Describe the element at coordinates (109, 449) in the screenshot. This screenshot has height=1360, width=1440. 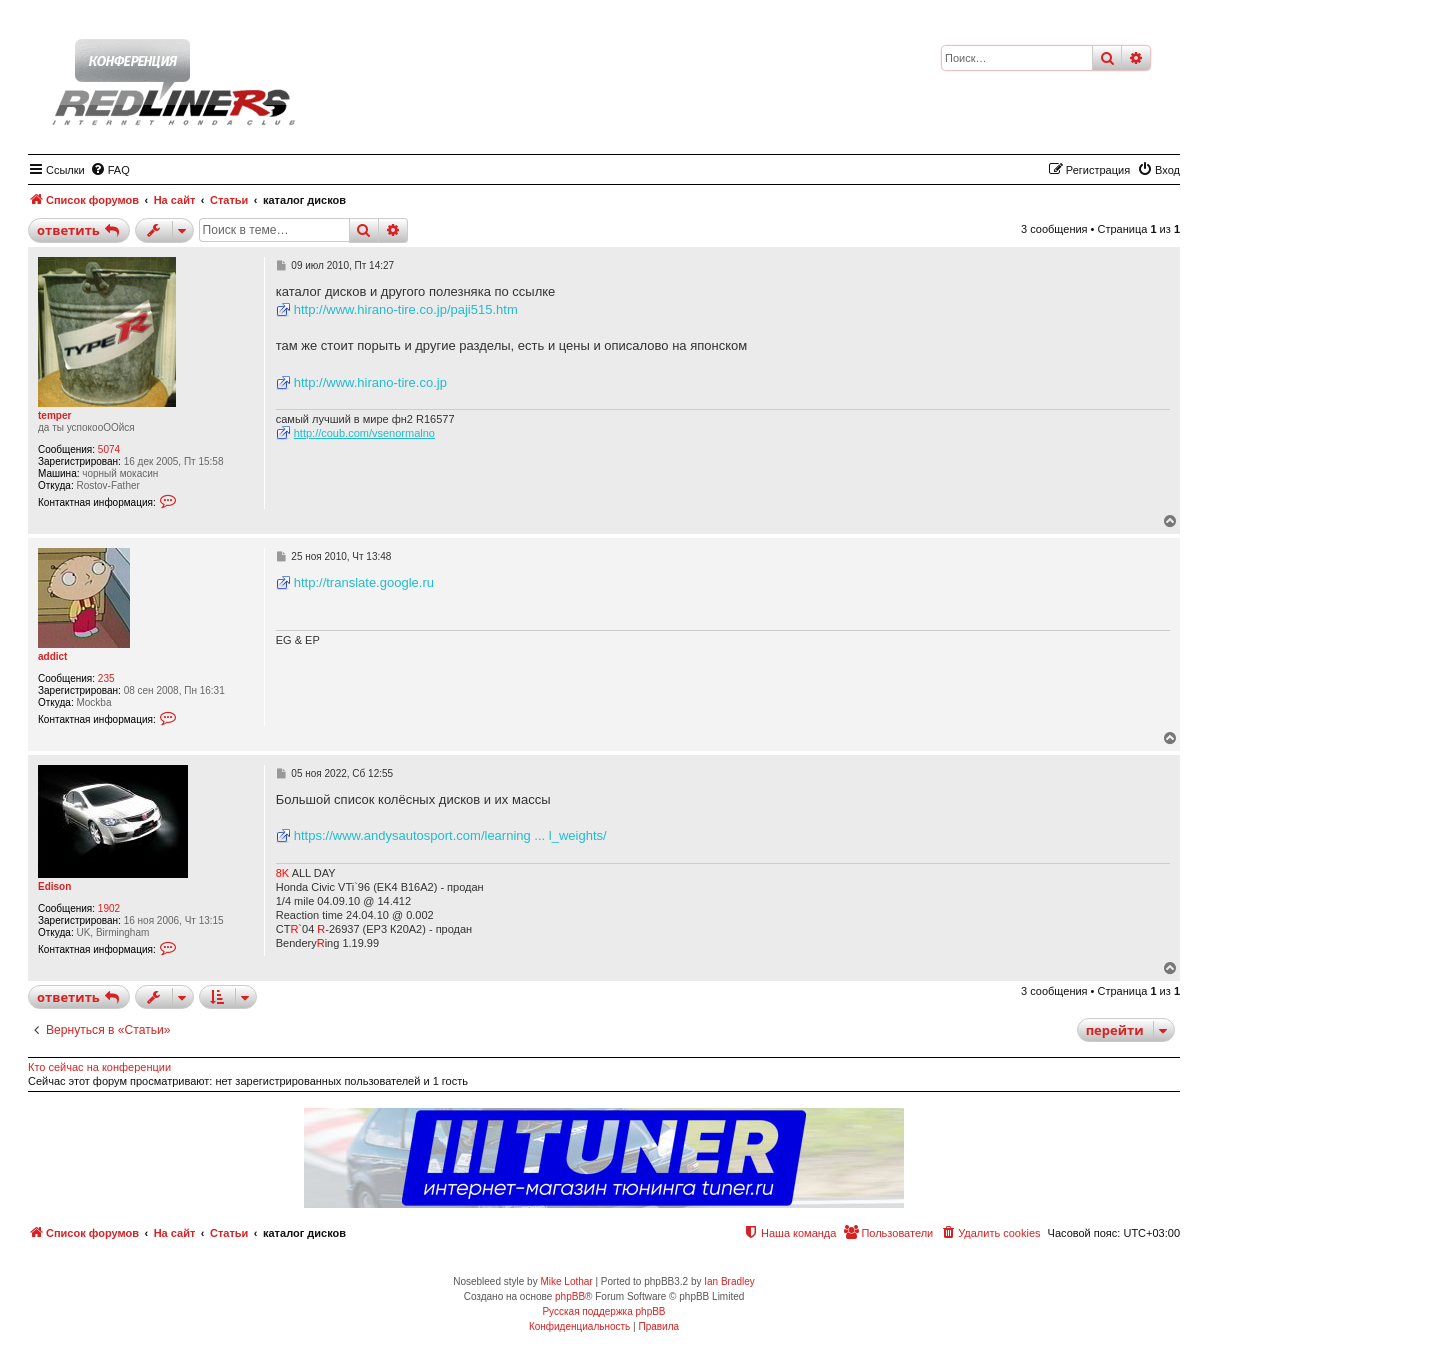
I see `5074` at that location.